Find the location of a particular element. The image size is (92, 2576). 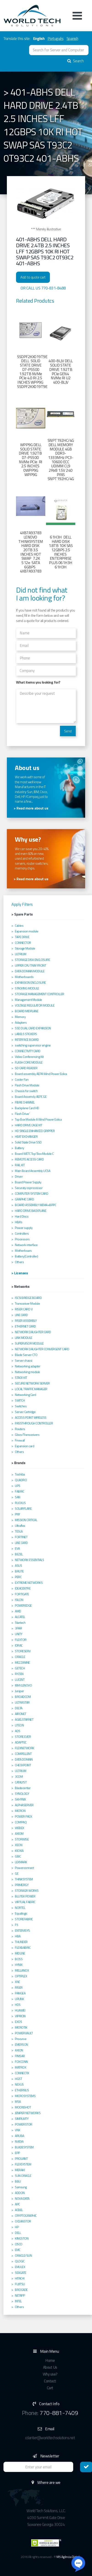

Driver is located at coordinates (19, 1176).